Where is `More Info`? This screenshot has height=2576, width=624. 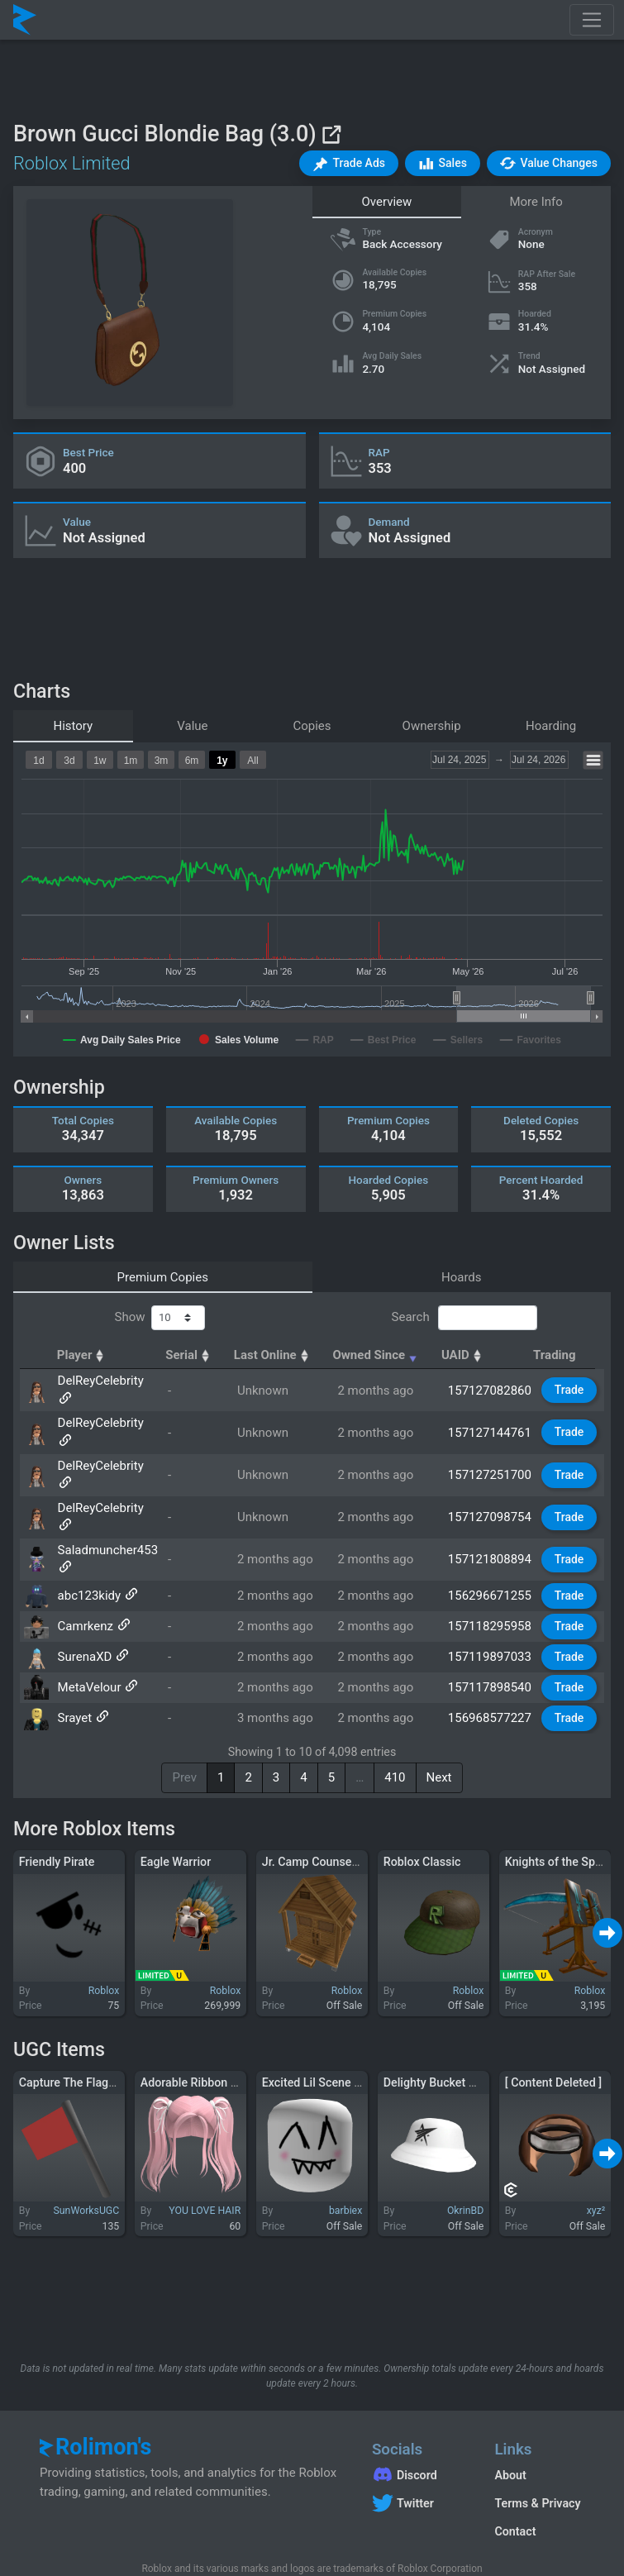 More Info is located at coordinates (535, 201).